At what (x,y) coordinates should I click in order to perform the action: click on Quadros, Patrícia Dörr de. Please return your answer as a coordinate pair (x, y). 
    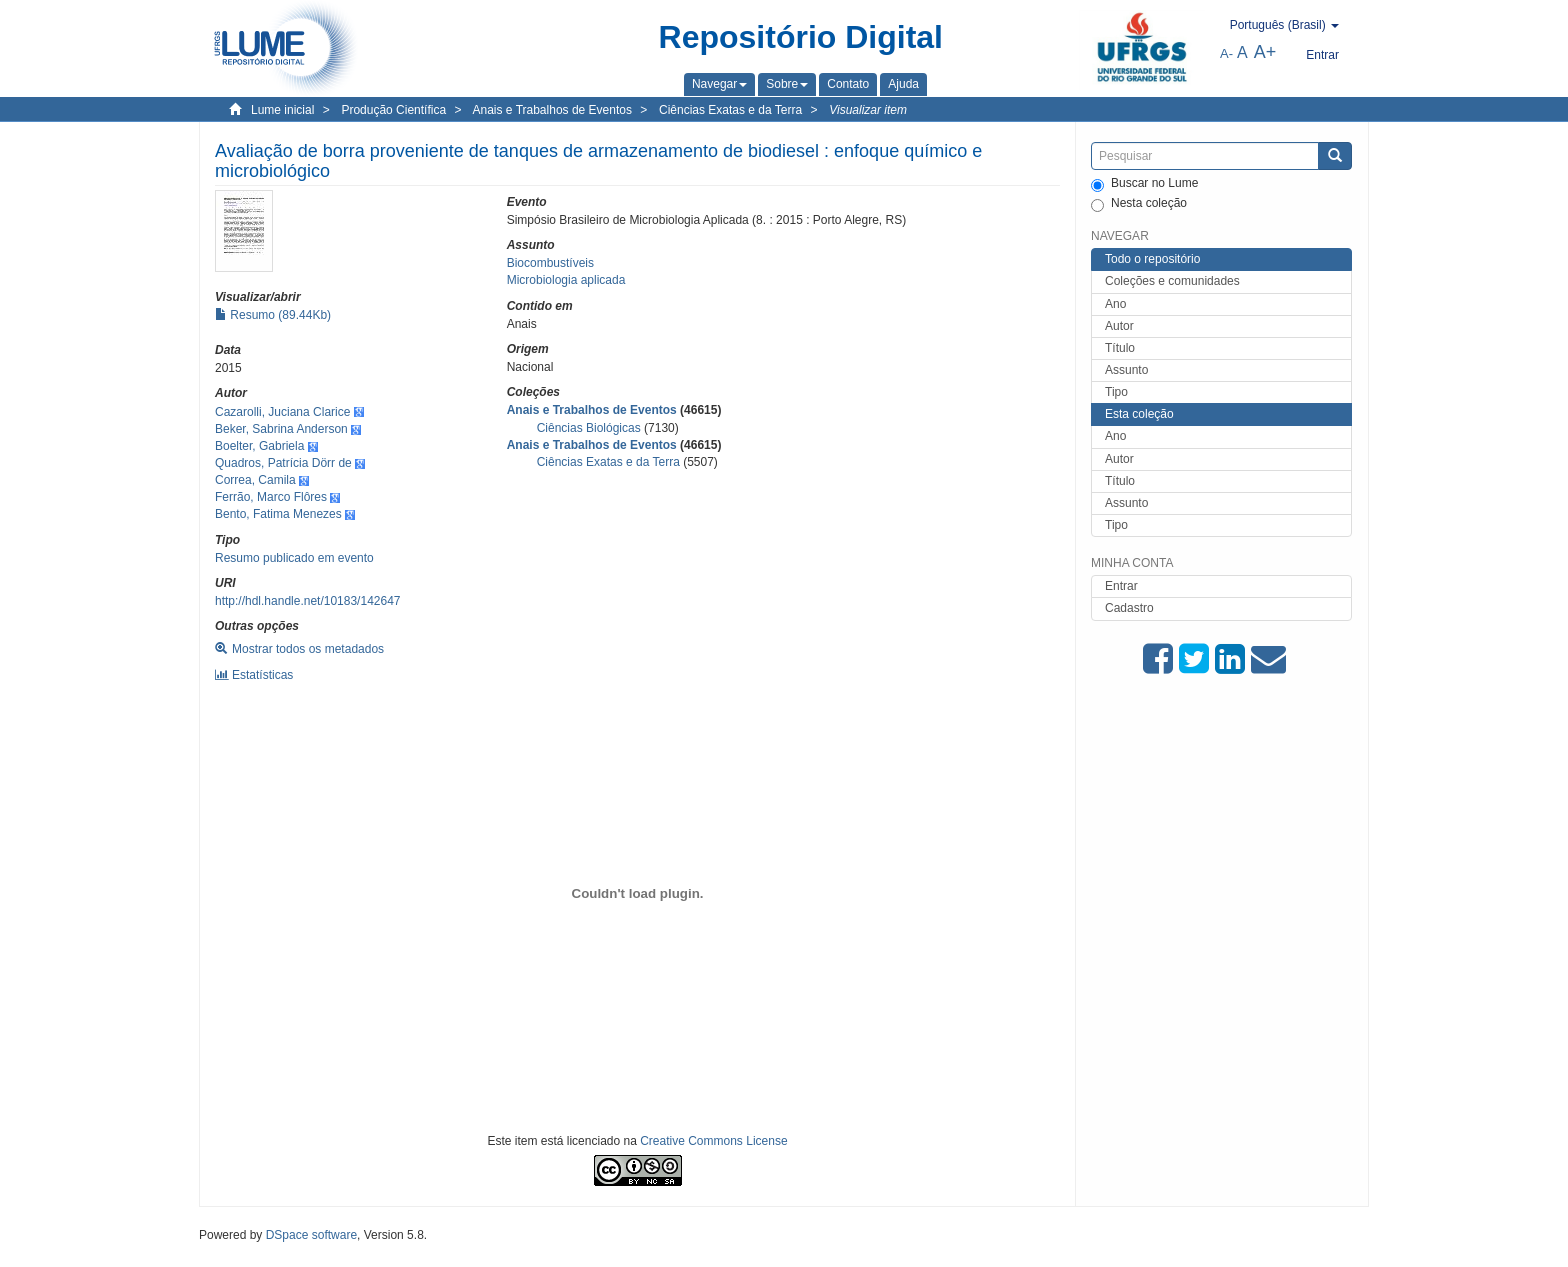
    Looking at the image, I should click on (283, 463).